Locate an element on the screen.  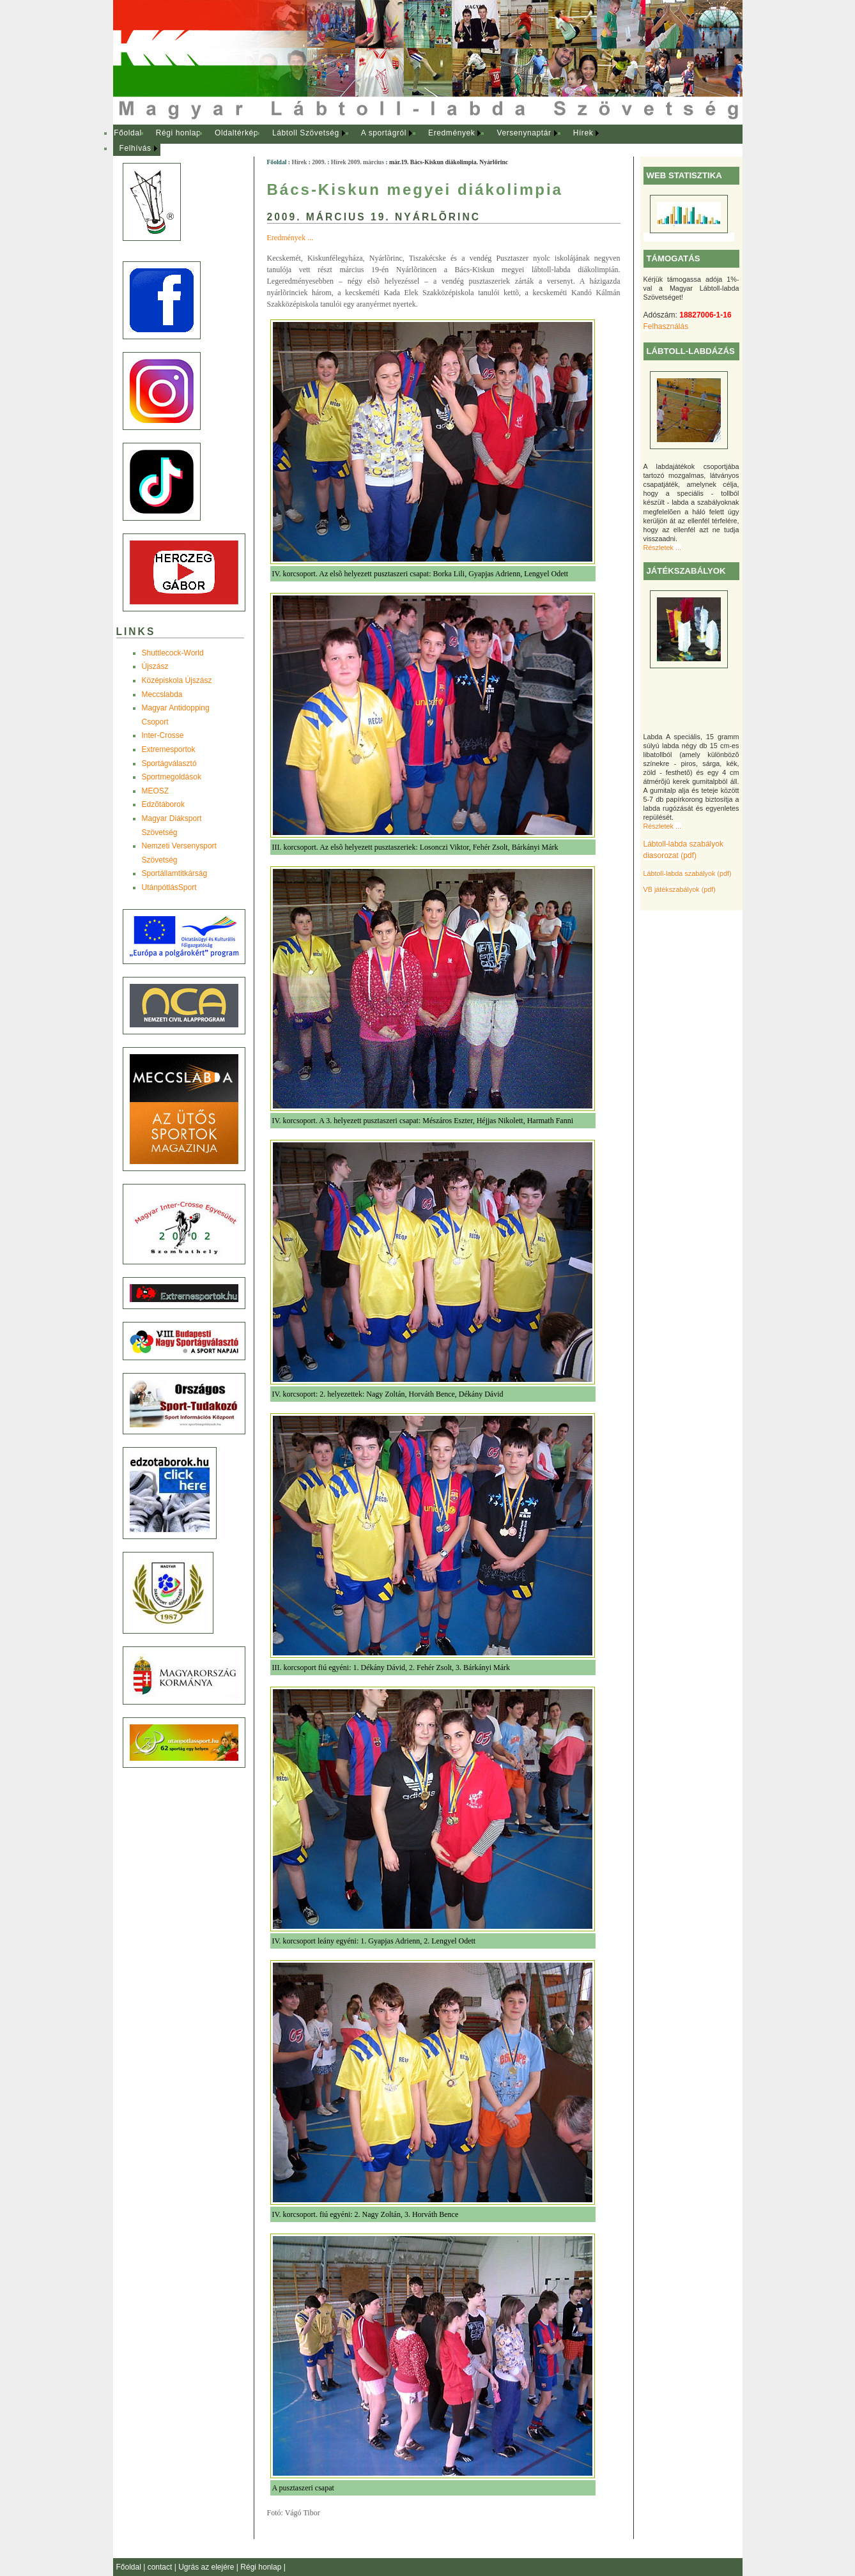
Meccslabda is located at coordinates (162, 694).